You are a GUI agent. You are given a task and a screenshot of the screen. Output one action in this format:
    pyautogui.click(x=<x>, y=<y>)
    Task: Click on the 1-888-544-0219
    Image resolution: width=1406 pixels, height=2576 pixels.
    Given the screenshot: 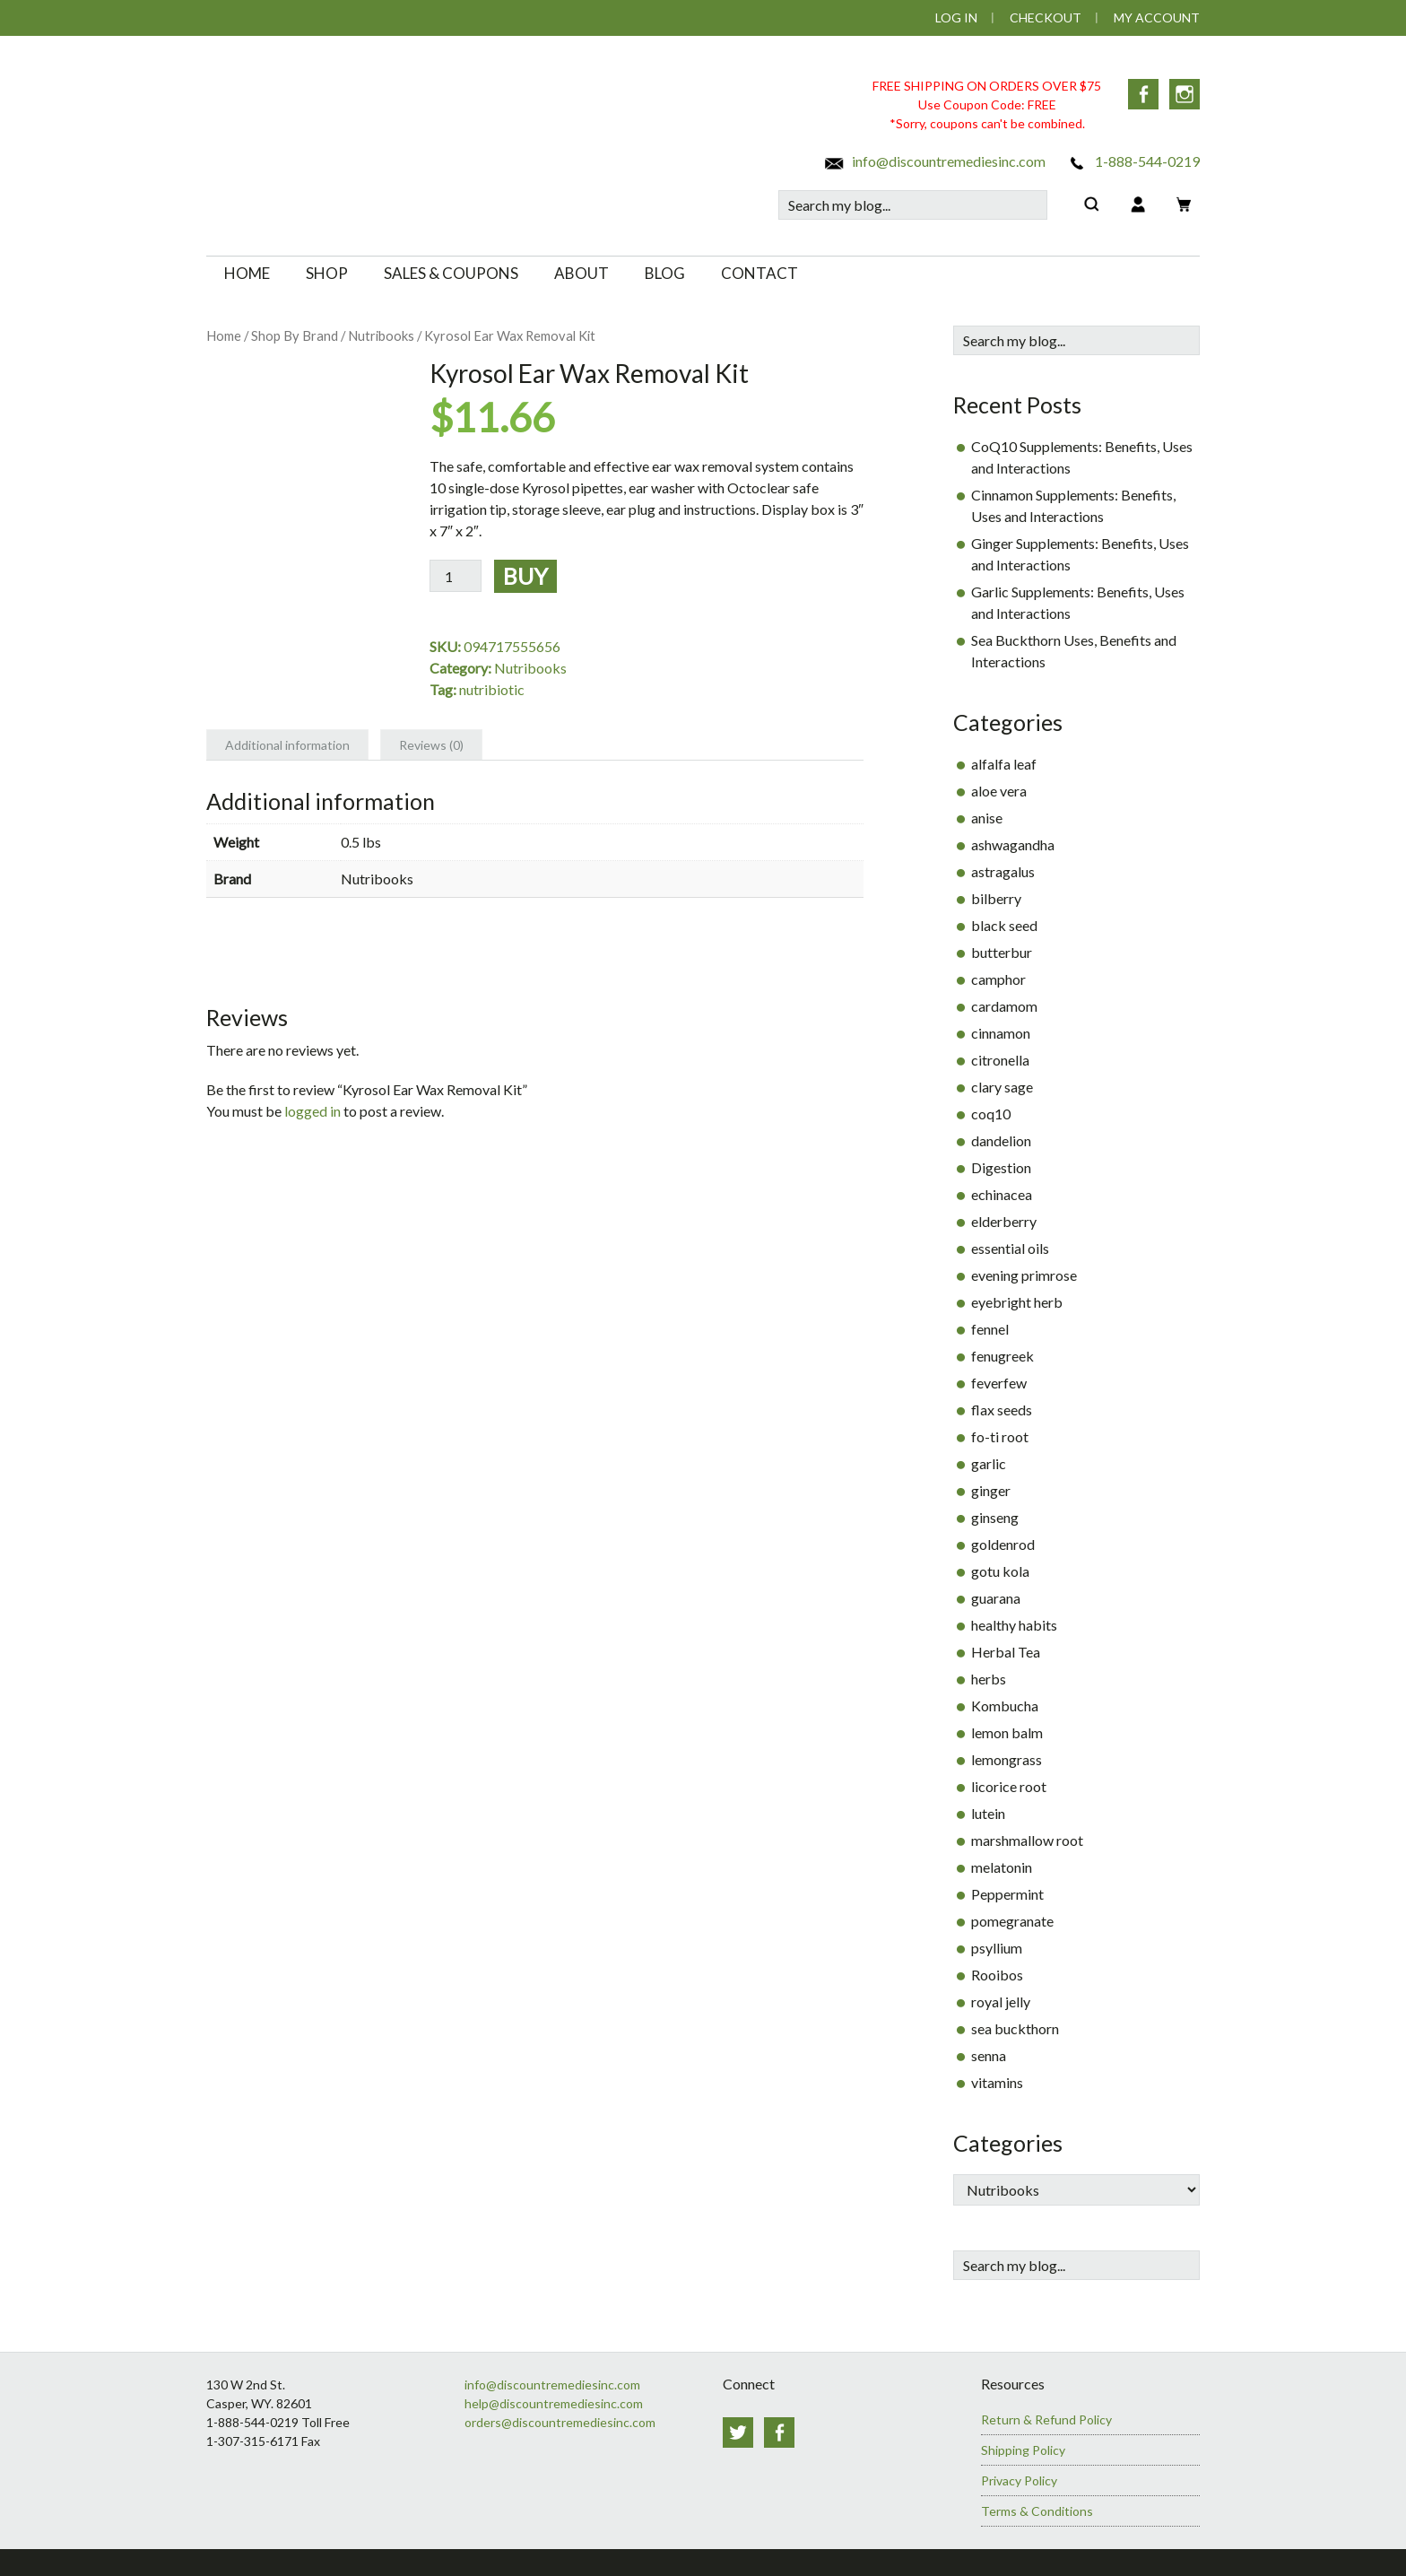 What is the action you would take?
    pyautogui.click(x=1133, y=161)
    